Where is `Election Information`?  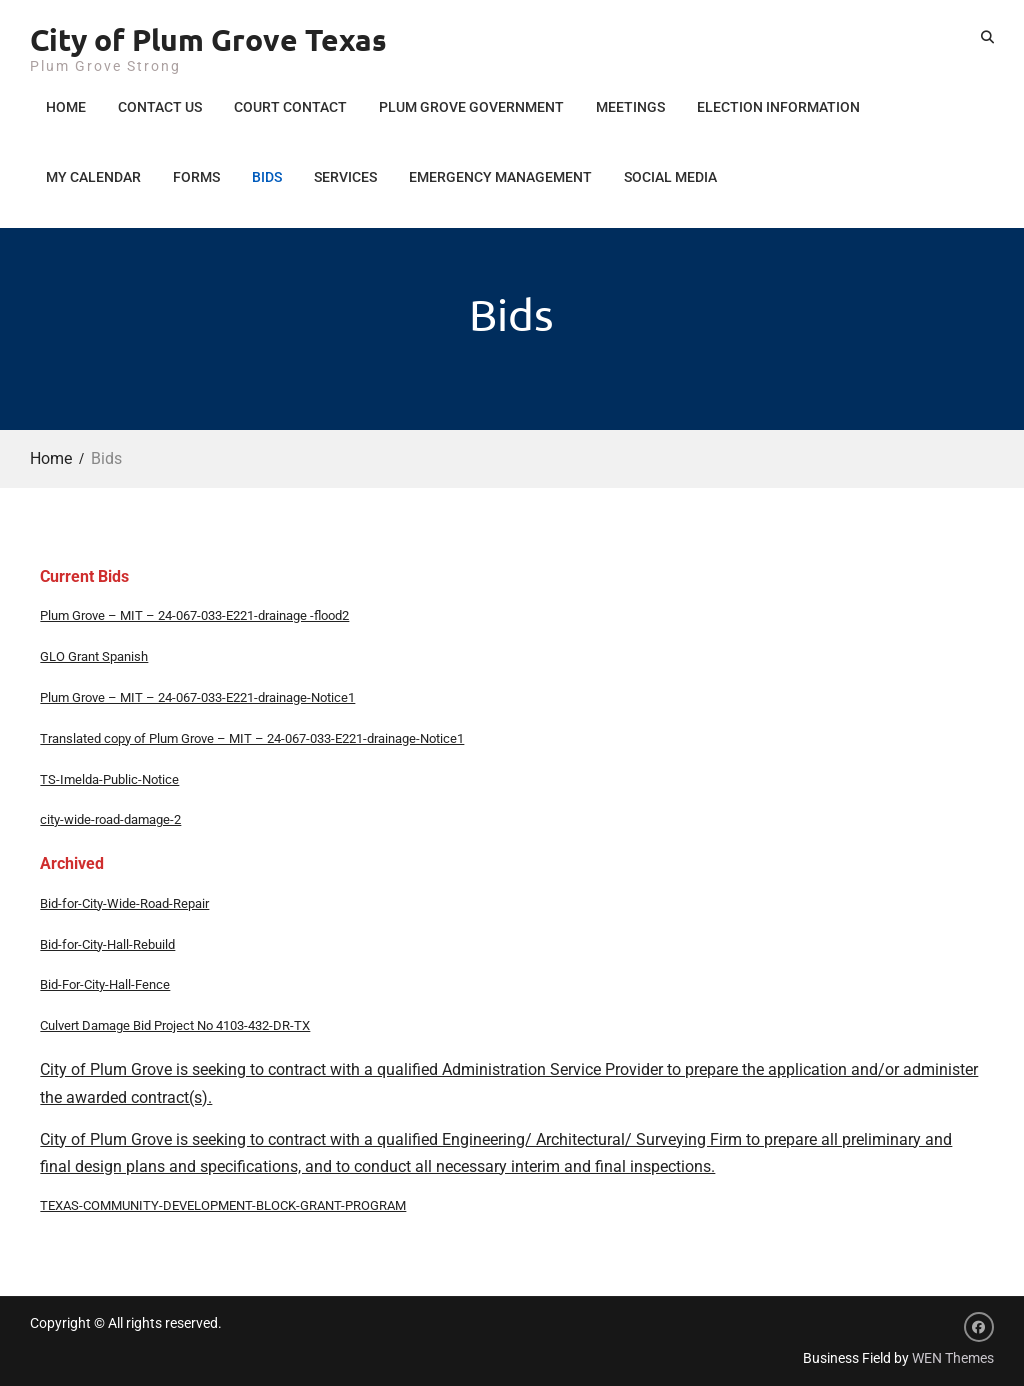 Election Information is located at coordinates (778, 107).